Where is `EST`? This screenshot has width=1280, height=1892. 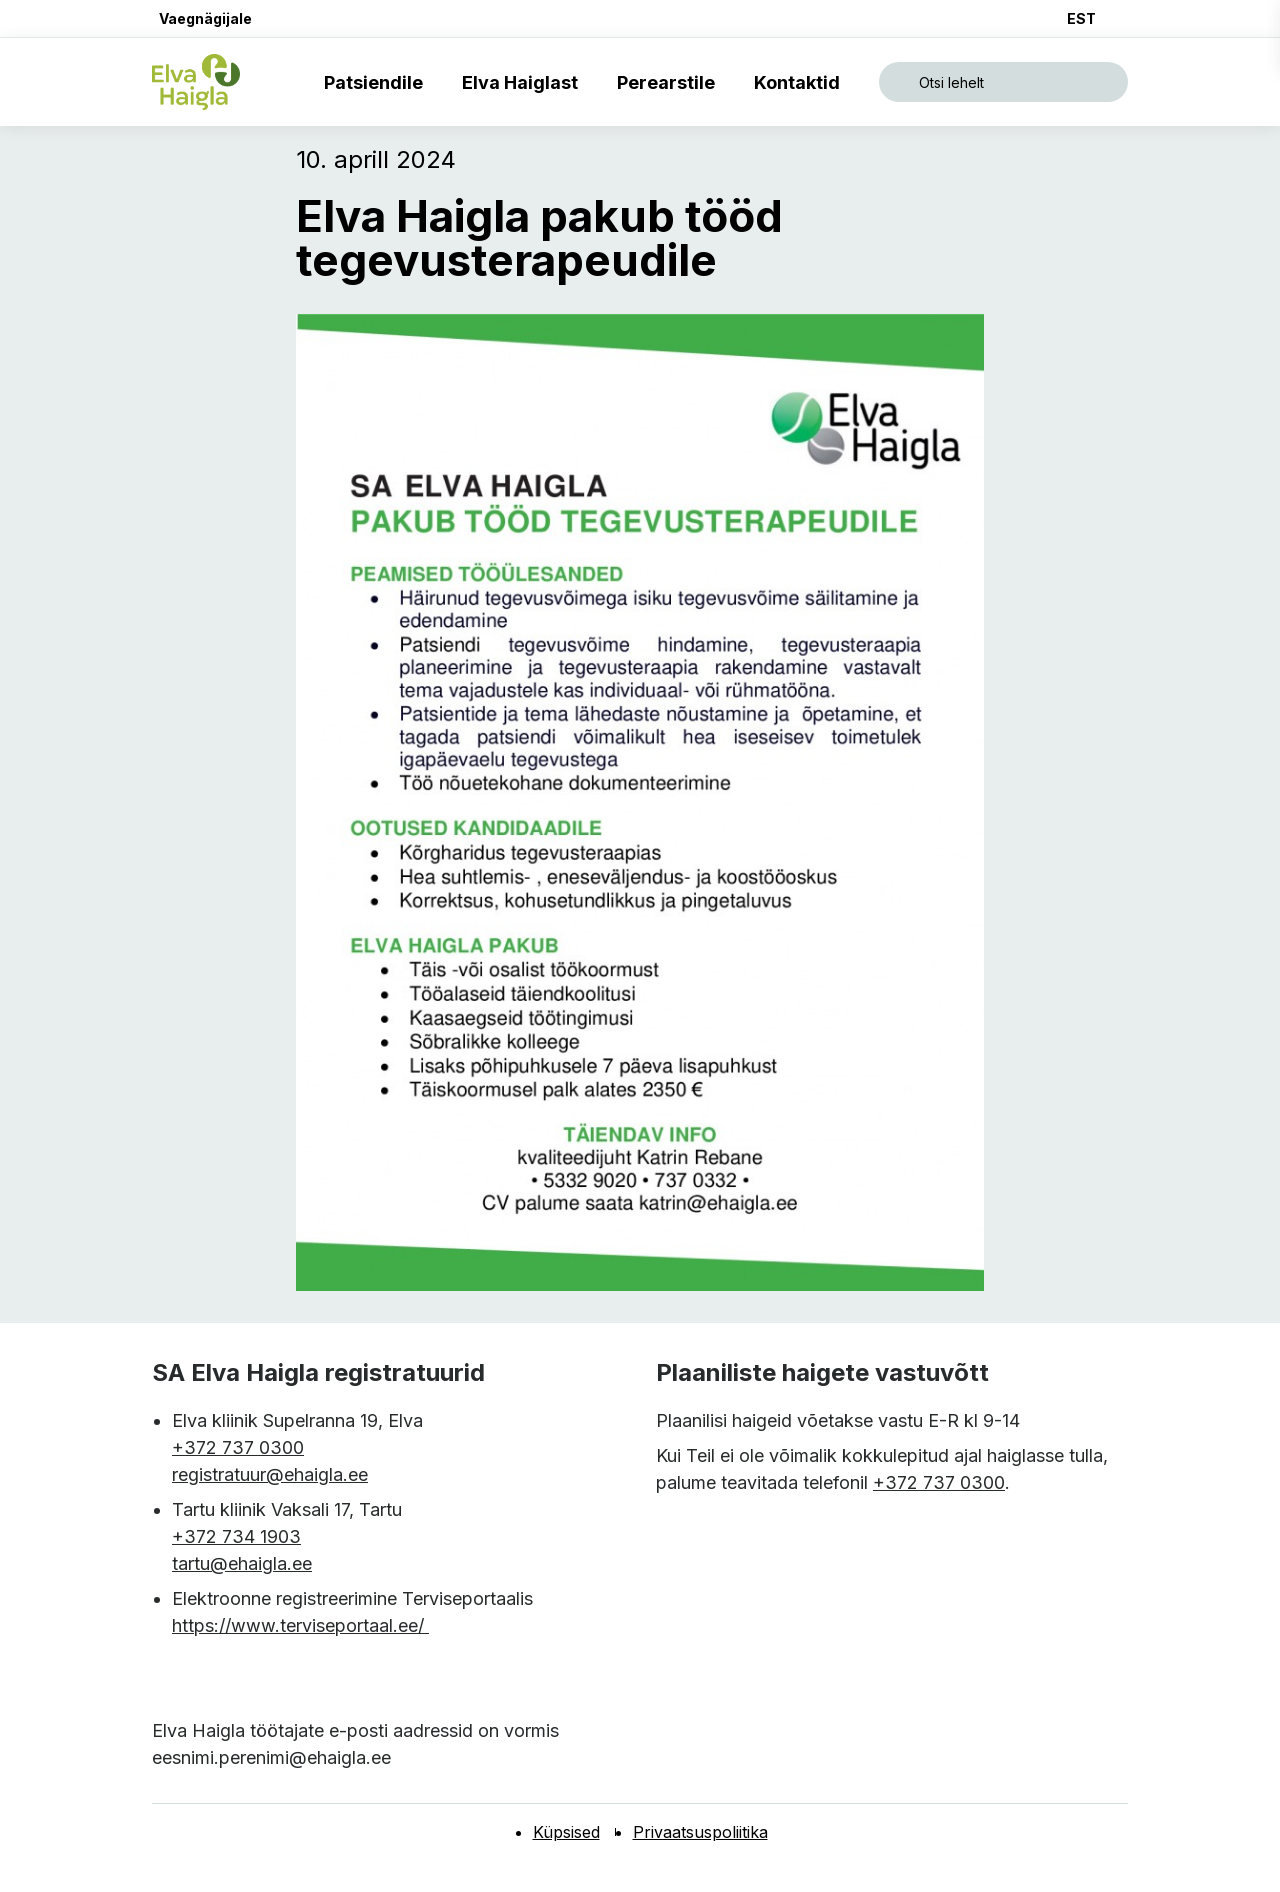 EST is located at coordinates (1081, 18).